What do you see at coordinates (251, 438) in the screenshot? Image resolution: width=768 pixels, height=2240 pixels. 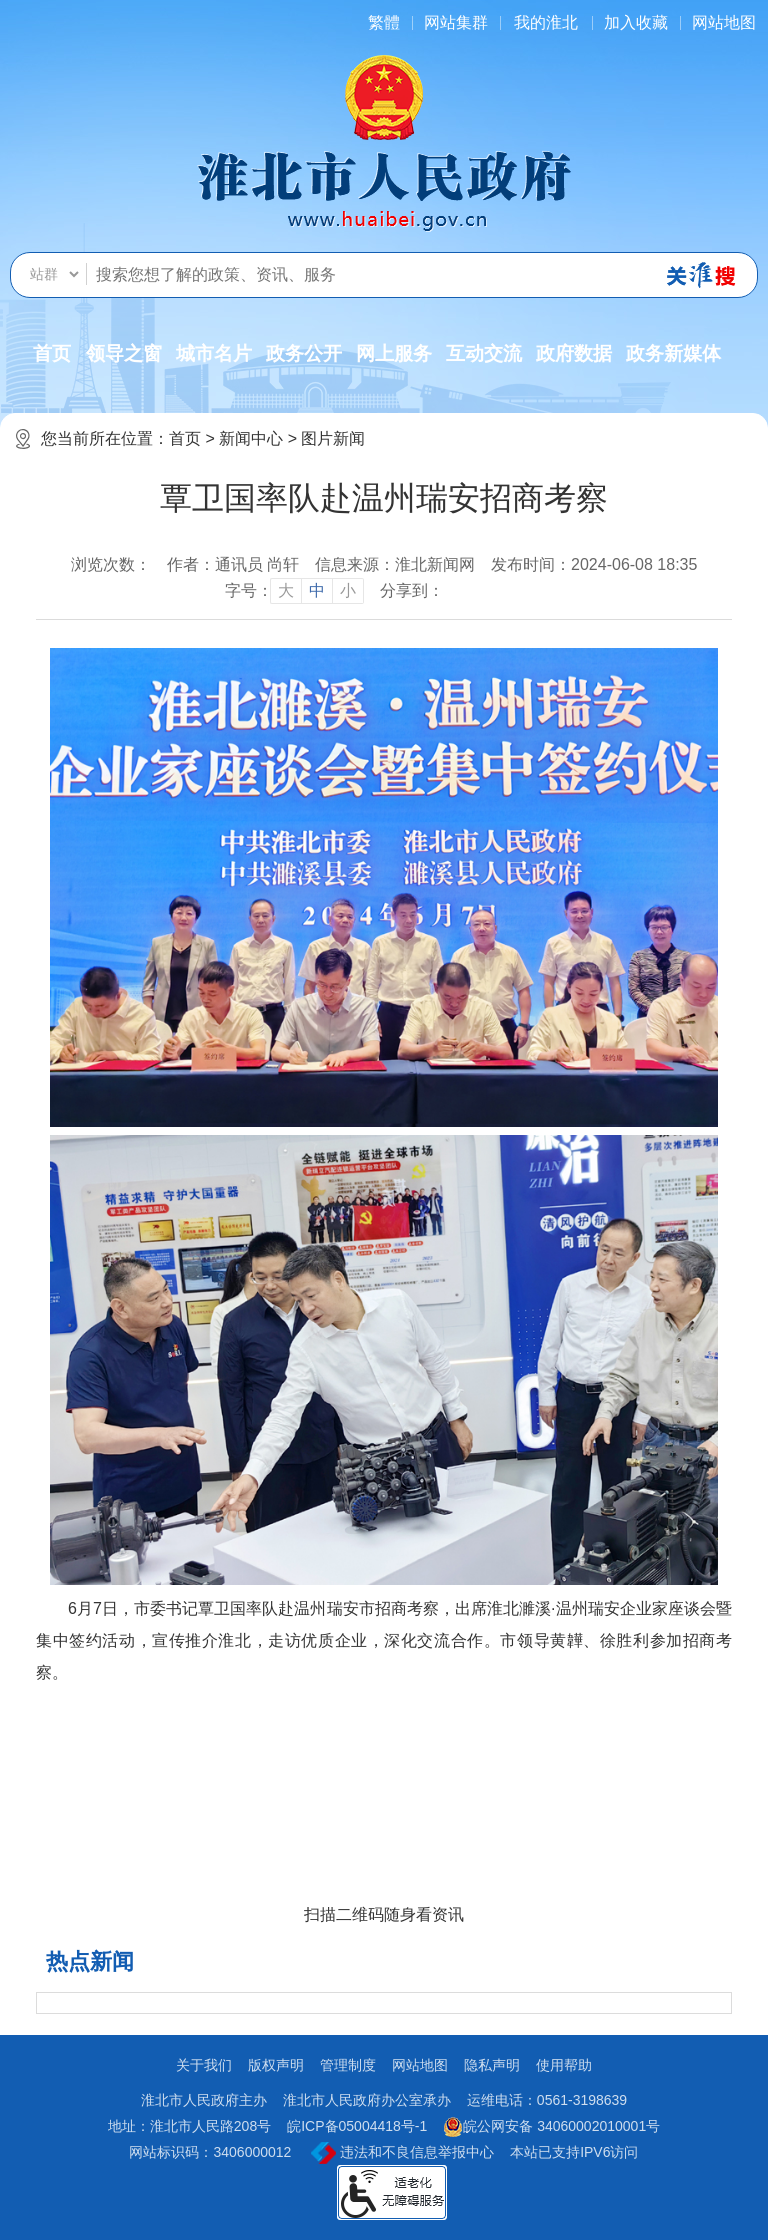 I see `新闻中心` at bounding box center [251, 438].